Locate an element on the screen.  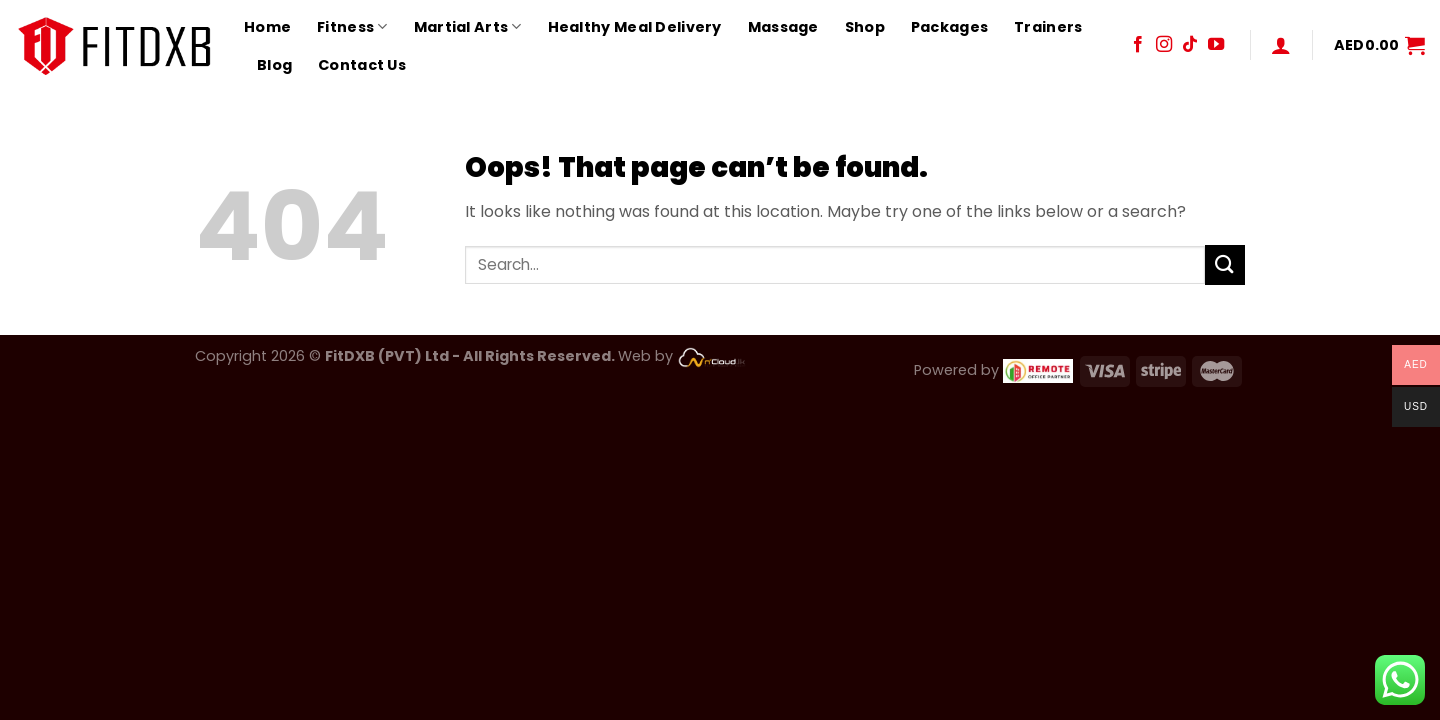
Home is located at coordinates (267, 27).